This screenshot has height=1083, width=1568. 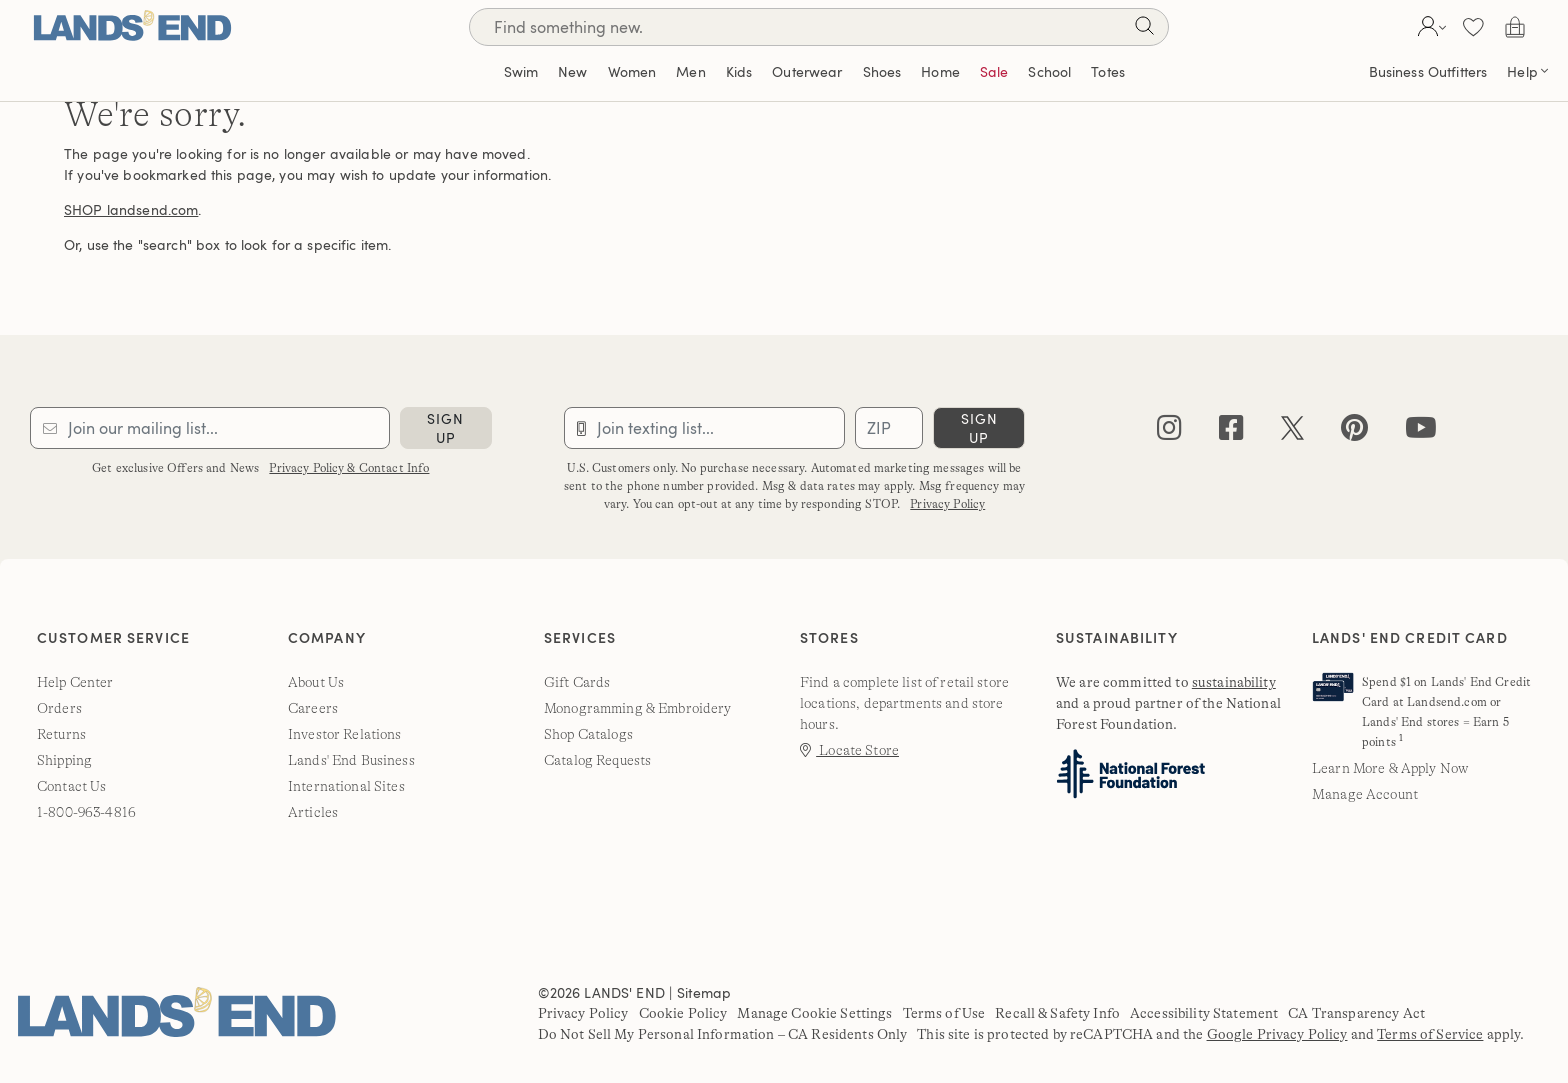 What do you see at coordinates (349, 468) in the screenshot?
I see `Privacy Policy & Contact Info` at bounding box center [349, 468].